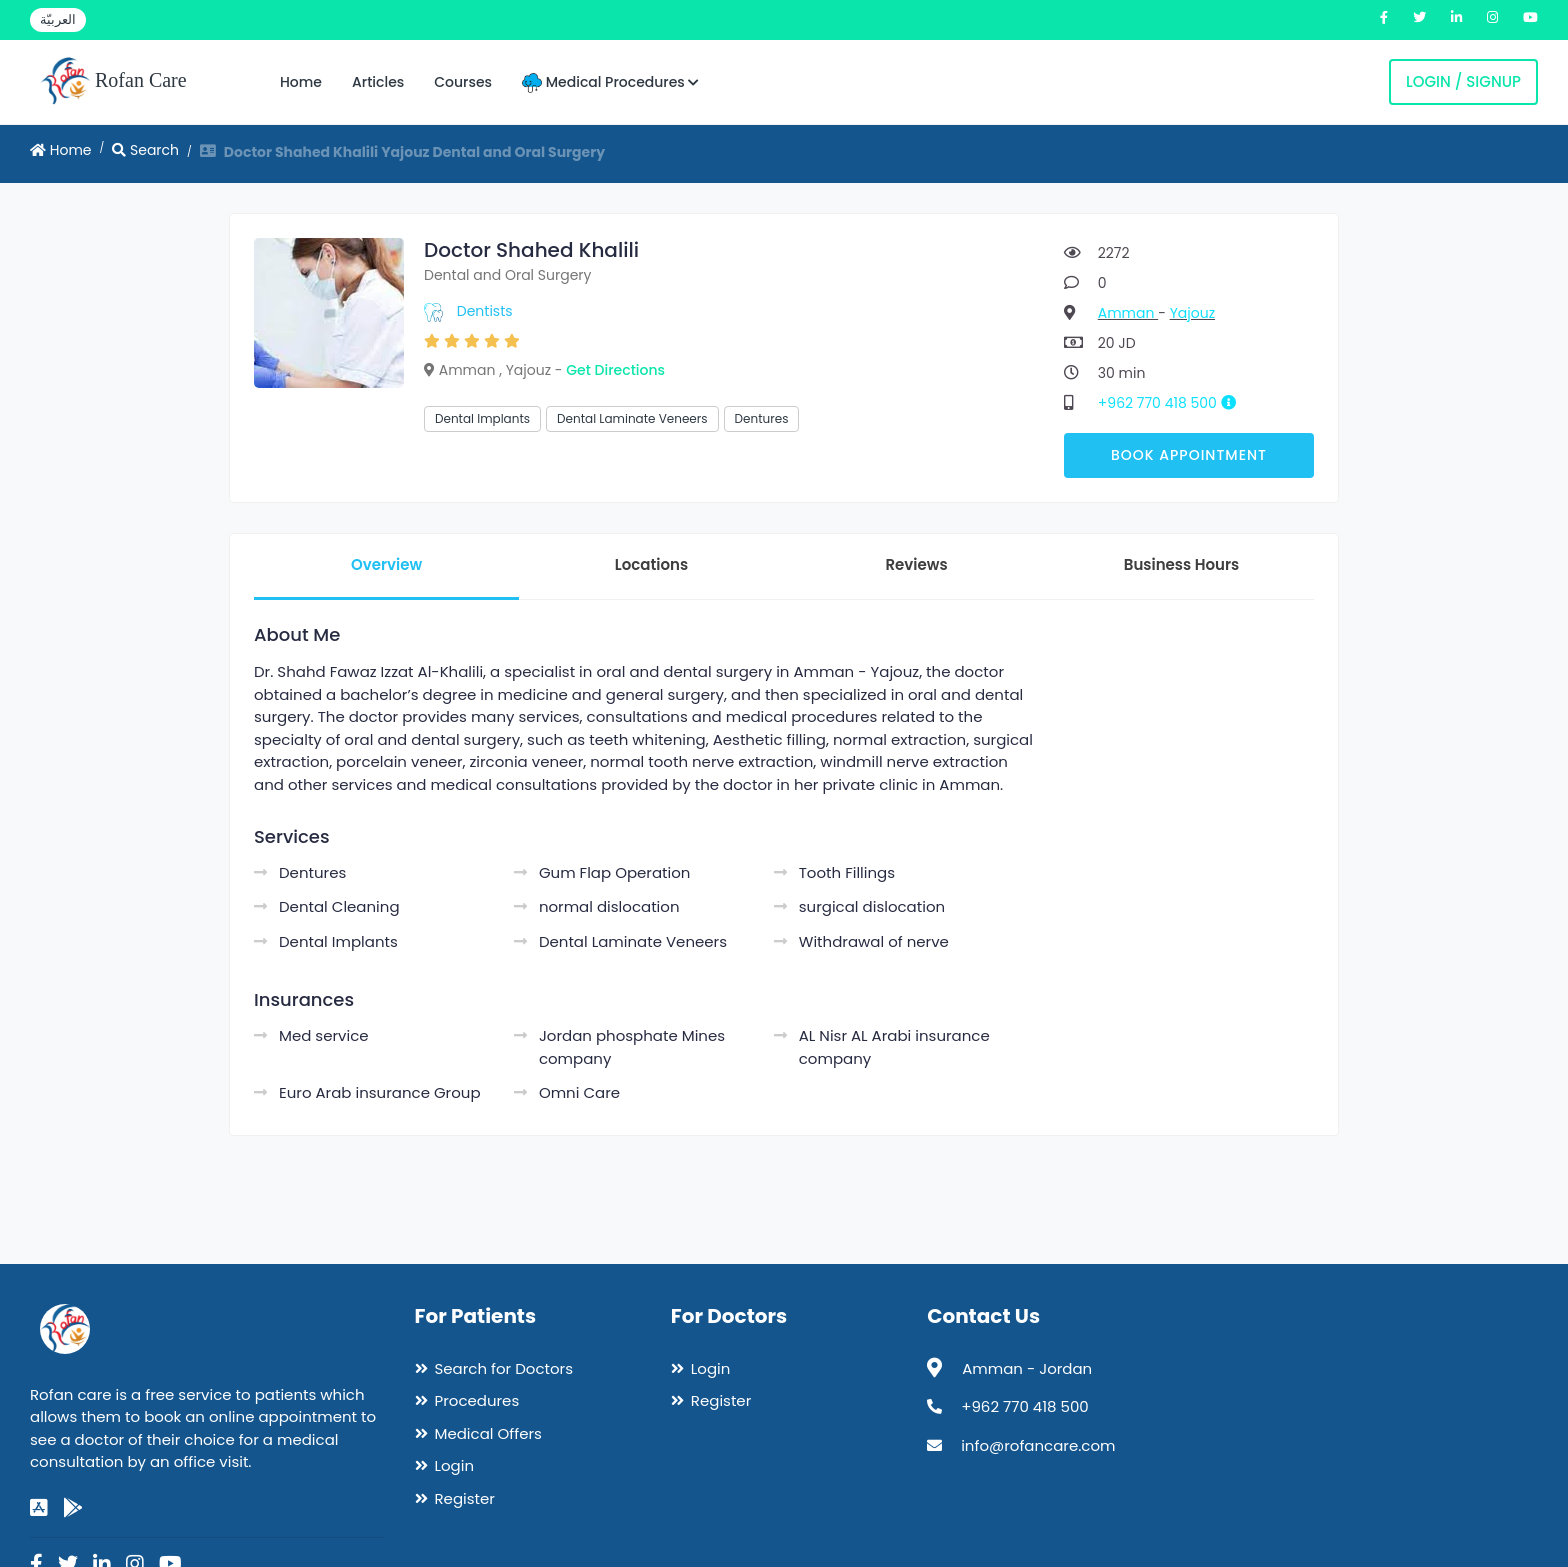 This screenshot has width=1568, height=1567. What do you see at coordinates (73, 1508) in the screenshot?
I see `[google-play]` at bounding box center [73, 1508].